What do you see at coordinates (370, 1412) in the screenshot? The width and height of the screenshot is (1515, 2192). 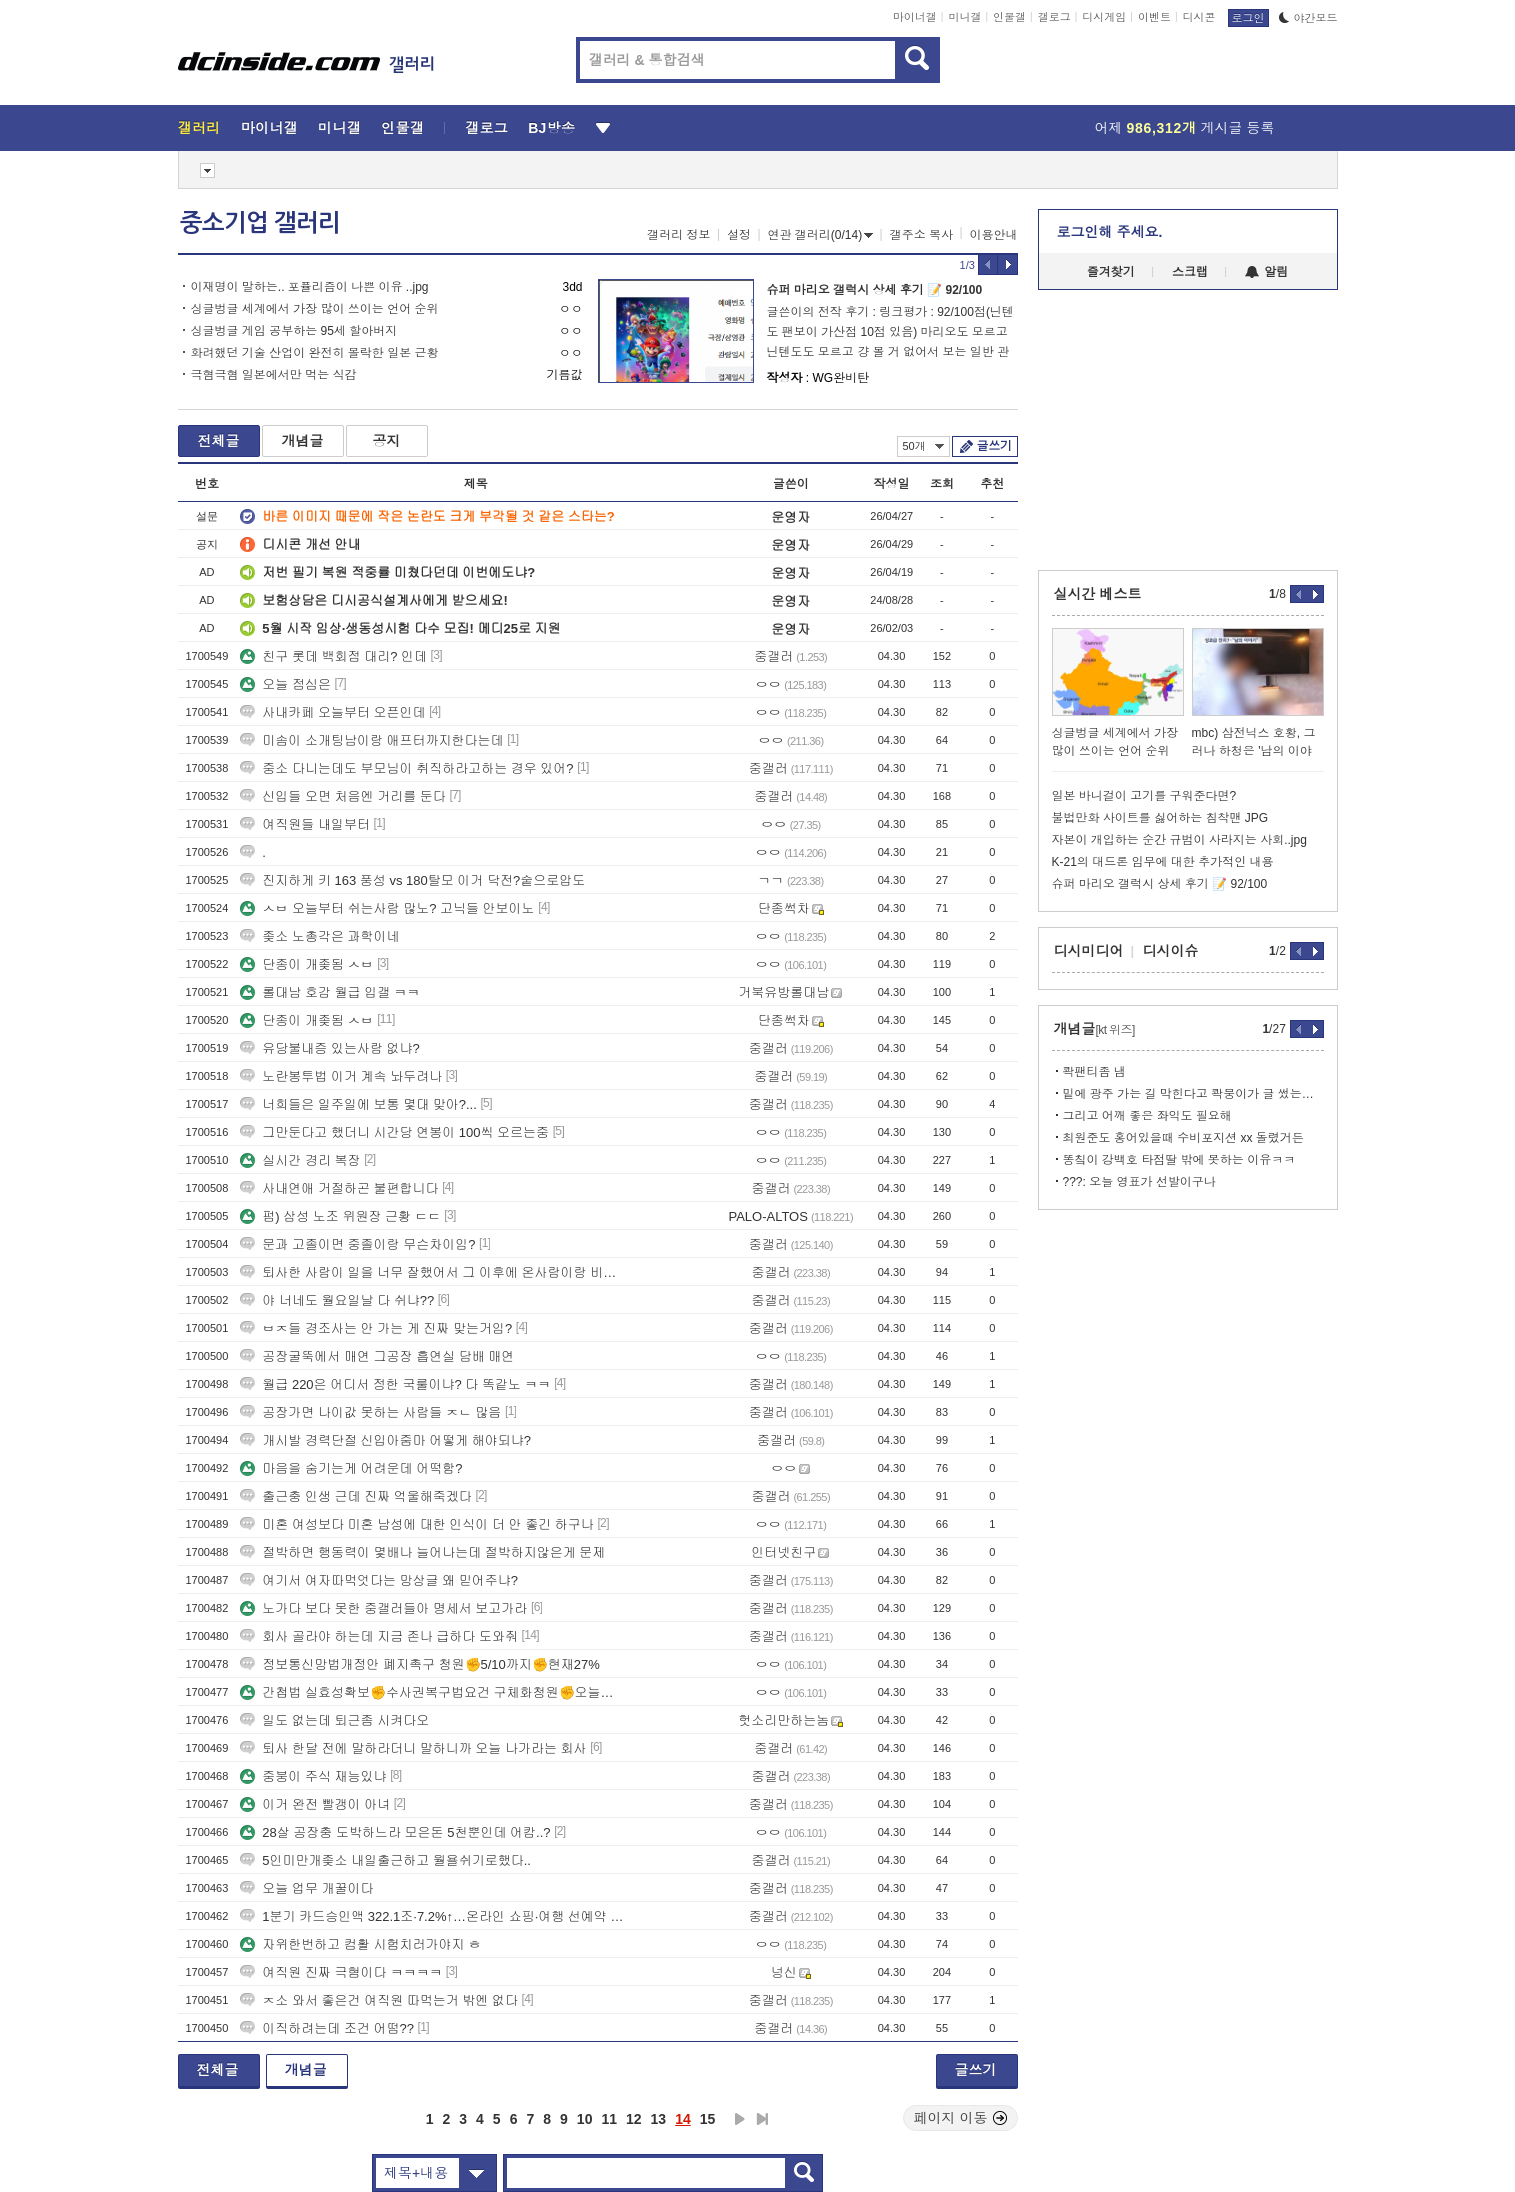 I see `공장가면 나이값 못하는 사람들 ㅈㄴ 많음` at bounding box center [370, 1412].